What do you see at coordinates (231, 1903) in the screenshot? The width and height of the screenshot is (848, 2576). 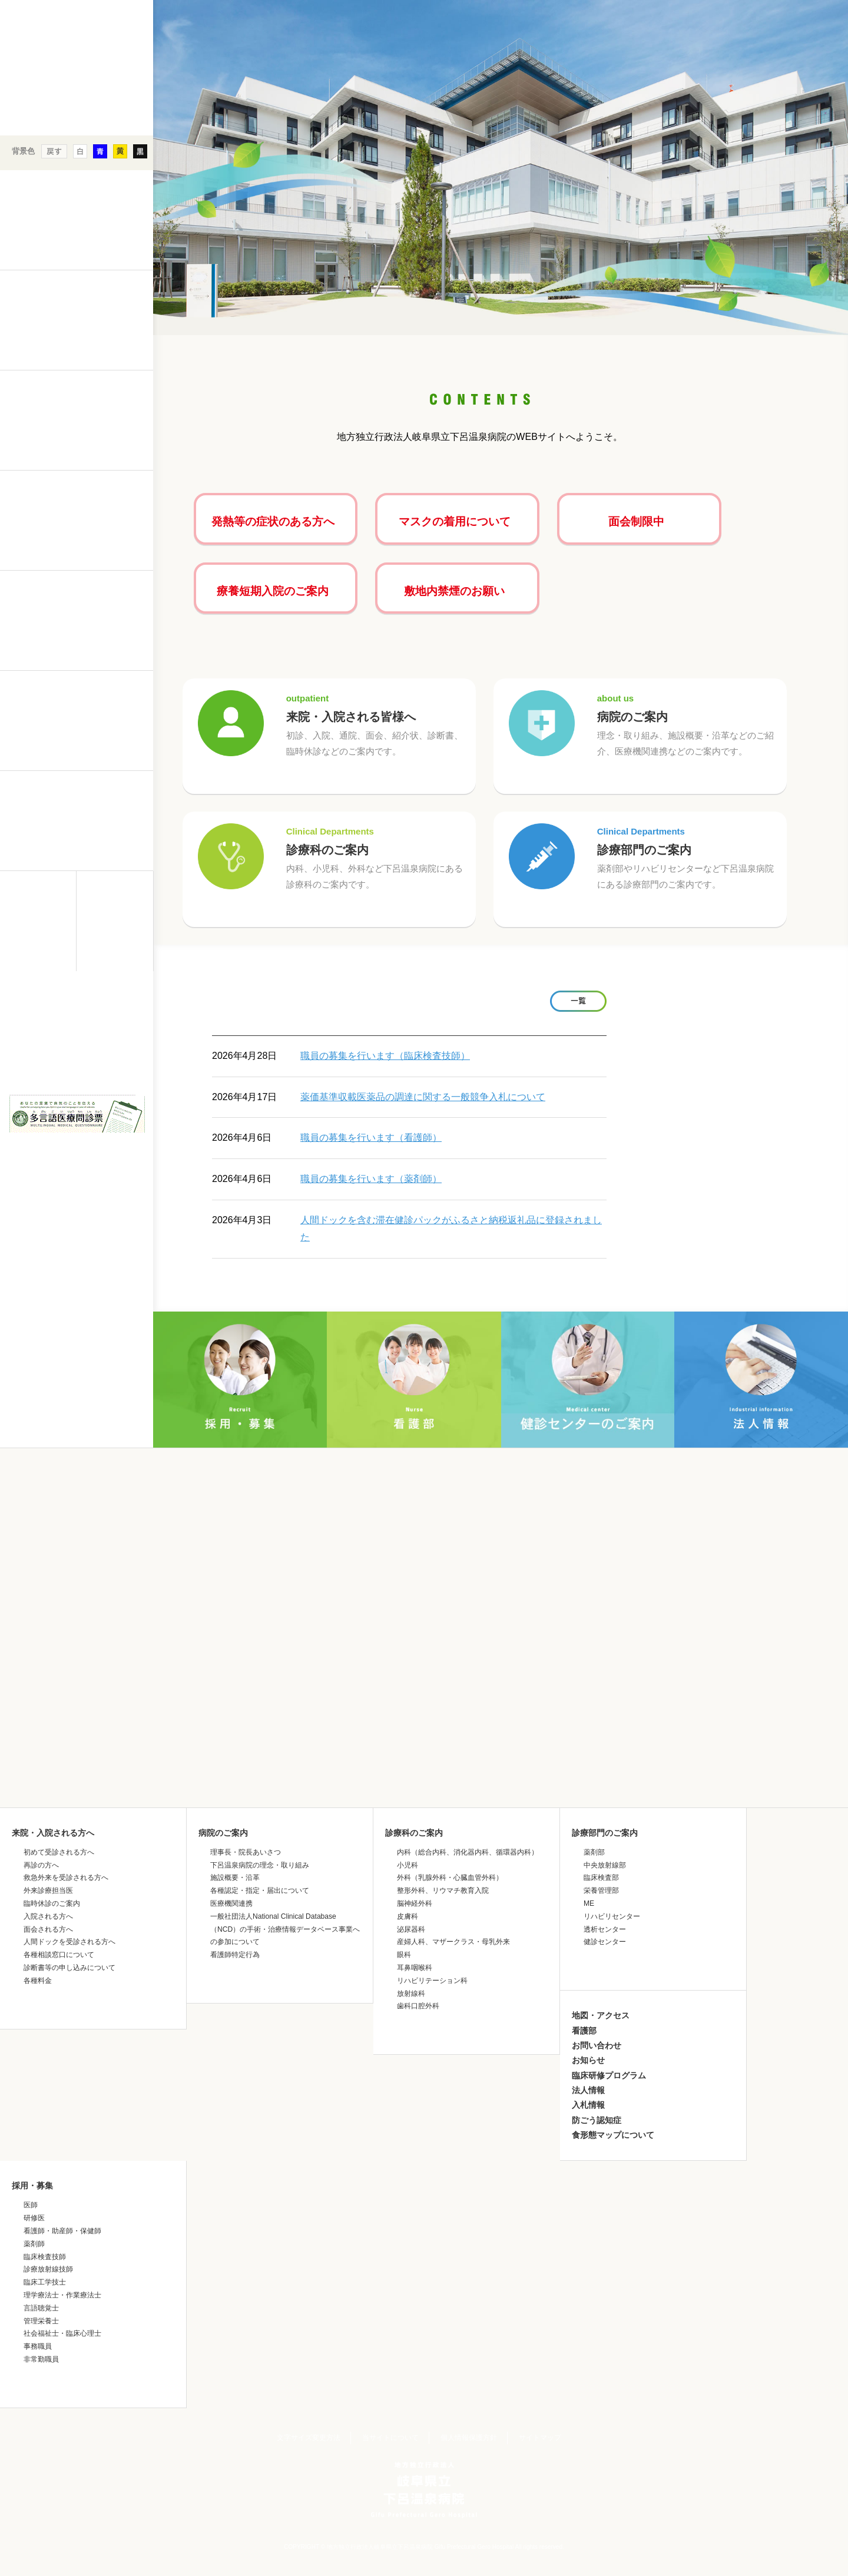 I see `医療機関連携` at bounding box center [231, 1903].